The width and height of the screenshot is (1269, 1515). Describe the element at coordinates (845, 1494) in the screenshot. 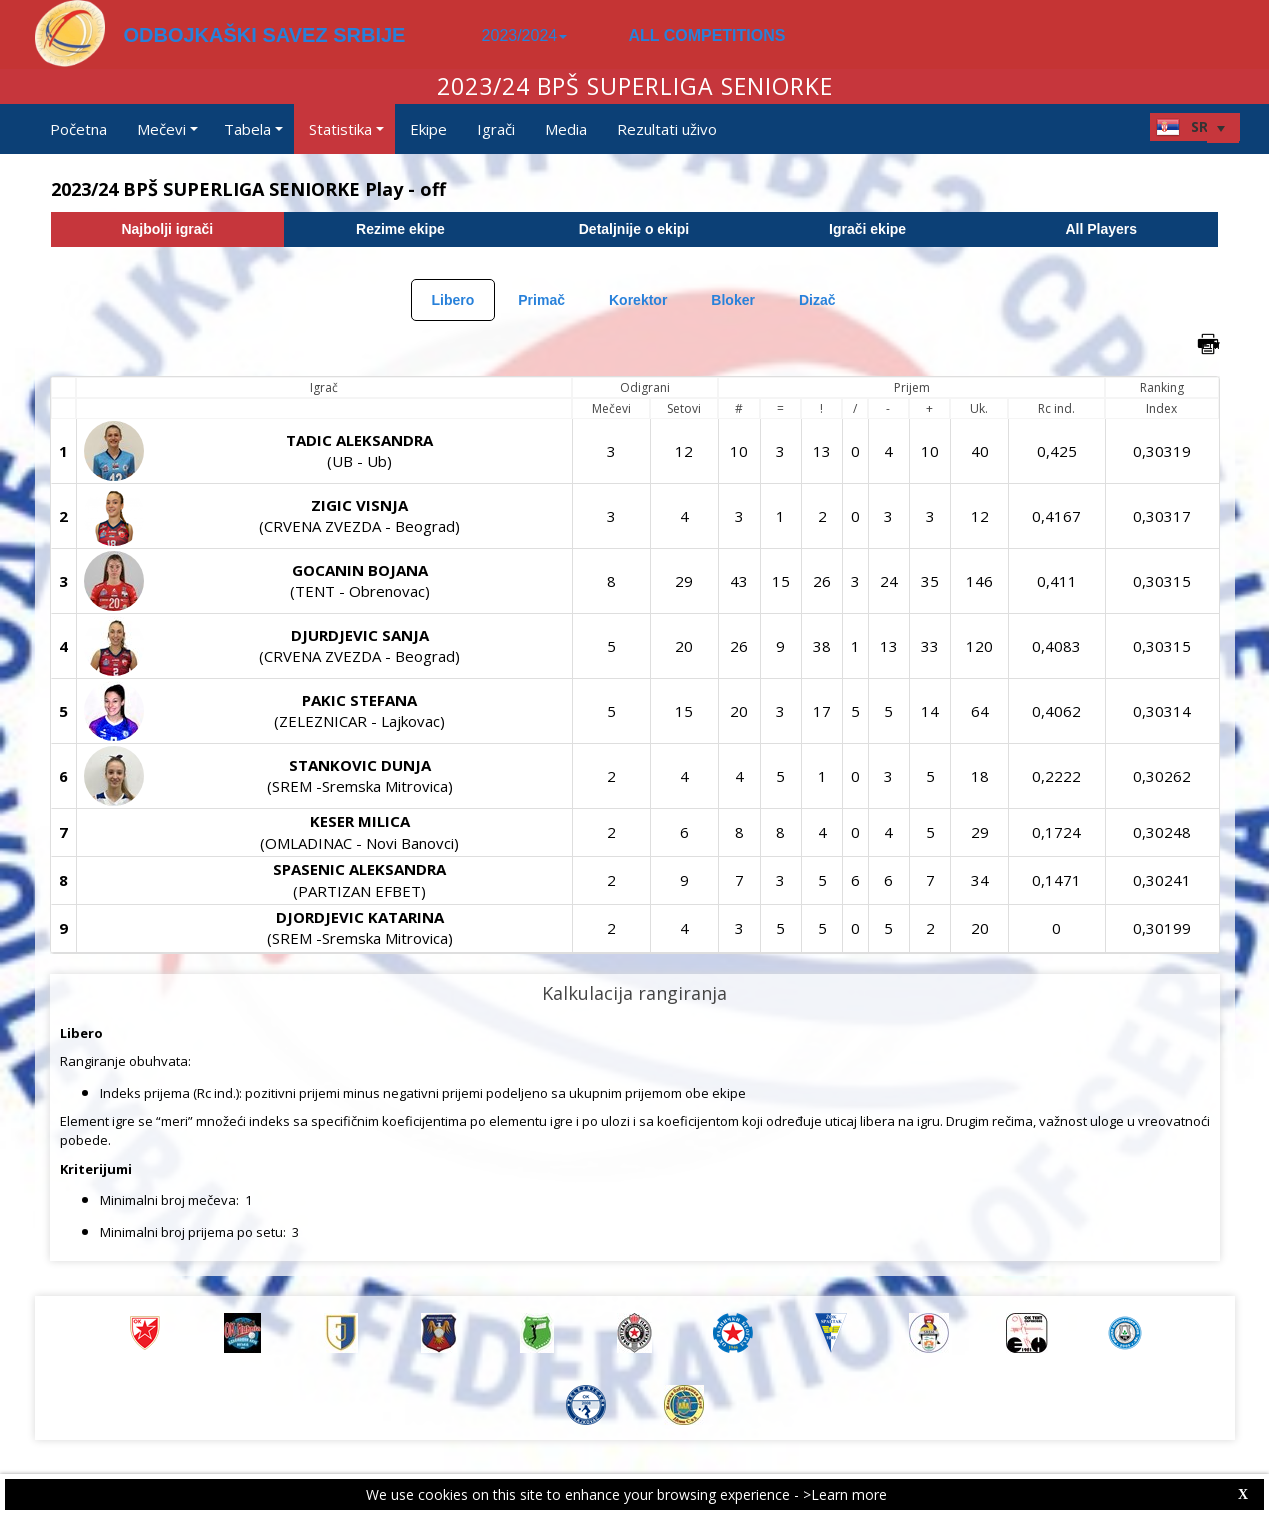

I see `>Learn more` at that location.